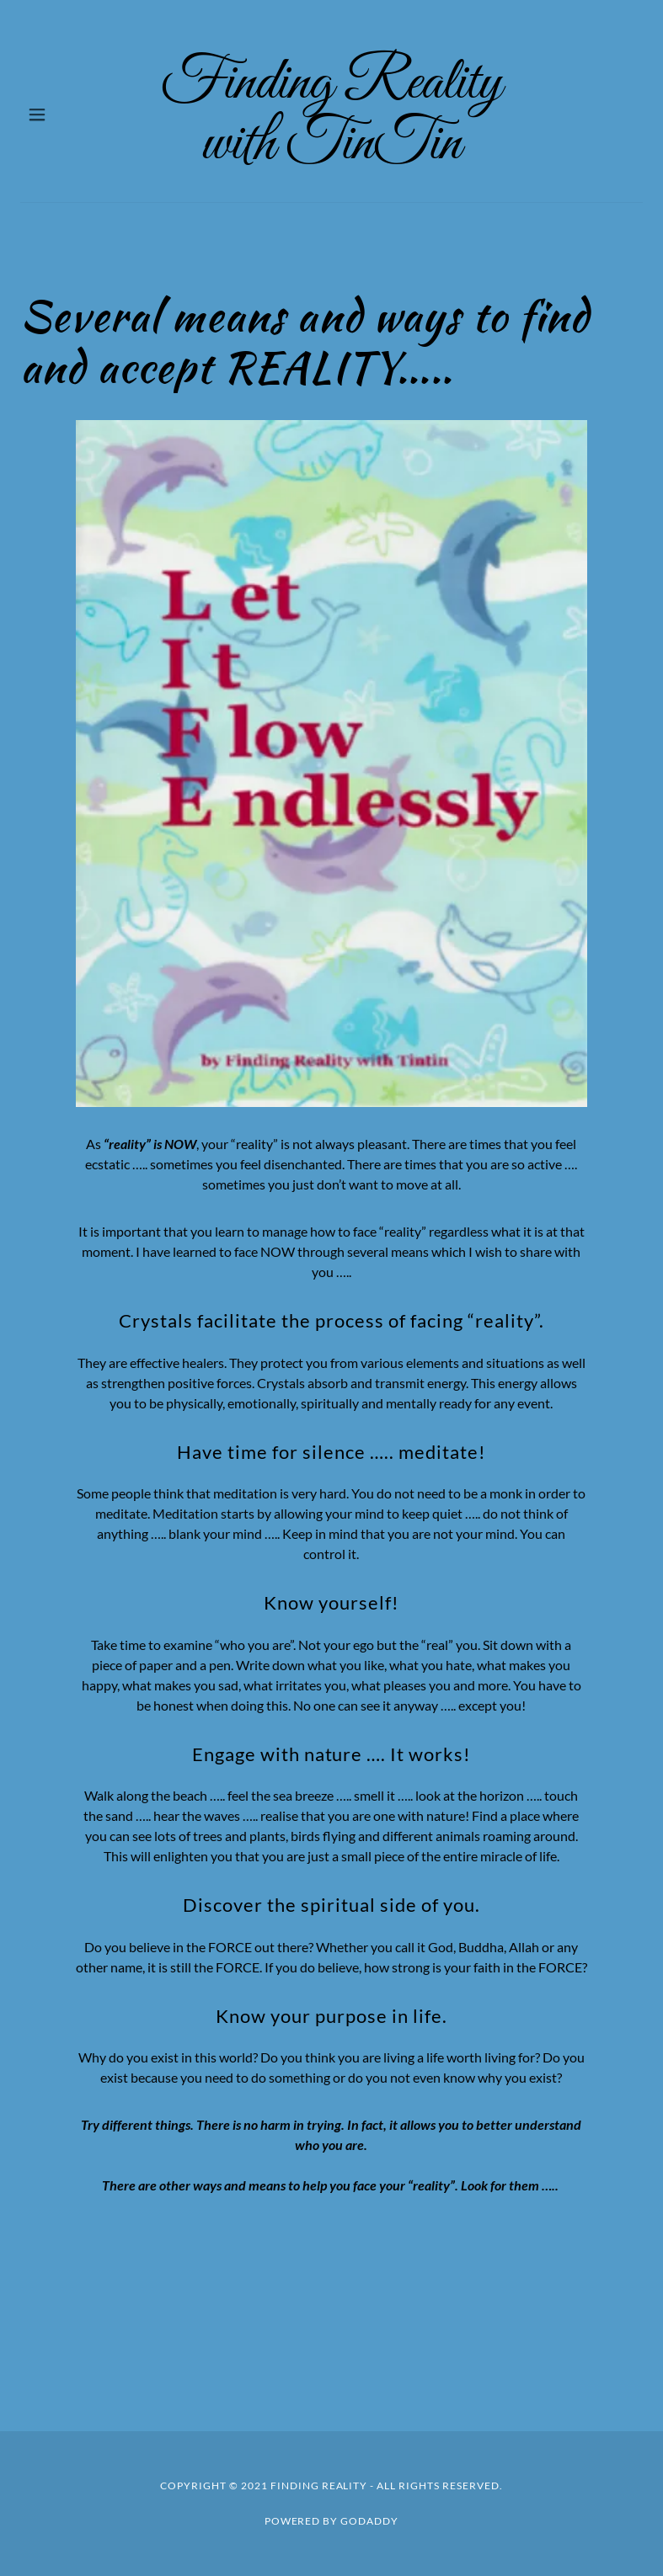 This screenshot has height=2576, width=663. I want to click on [link], so click(331, 114).